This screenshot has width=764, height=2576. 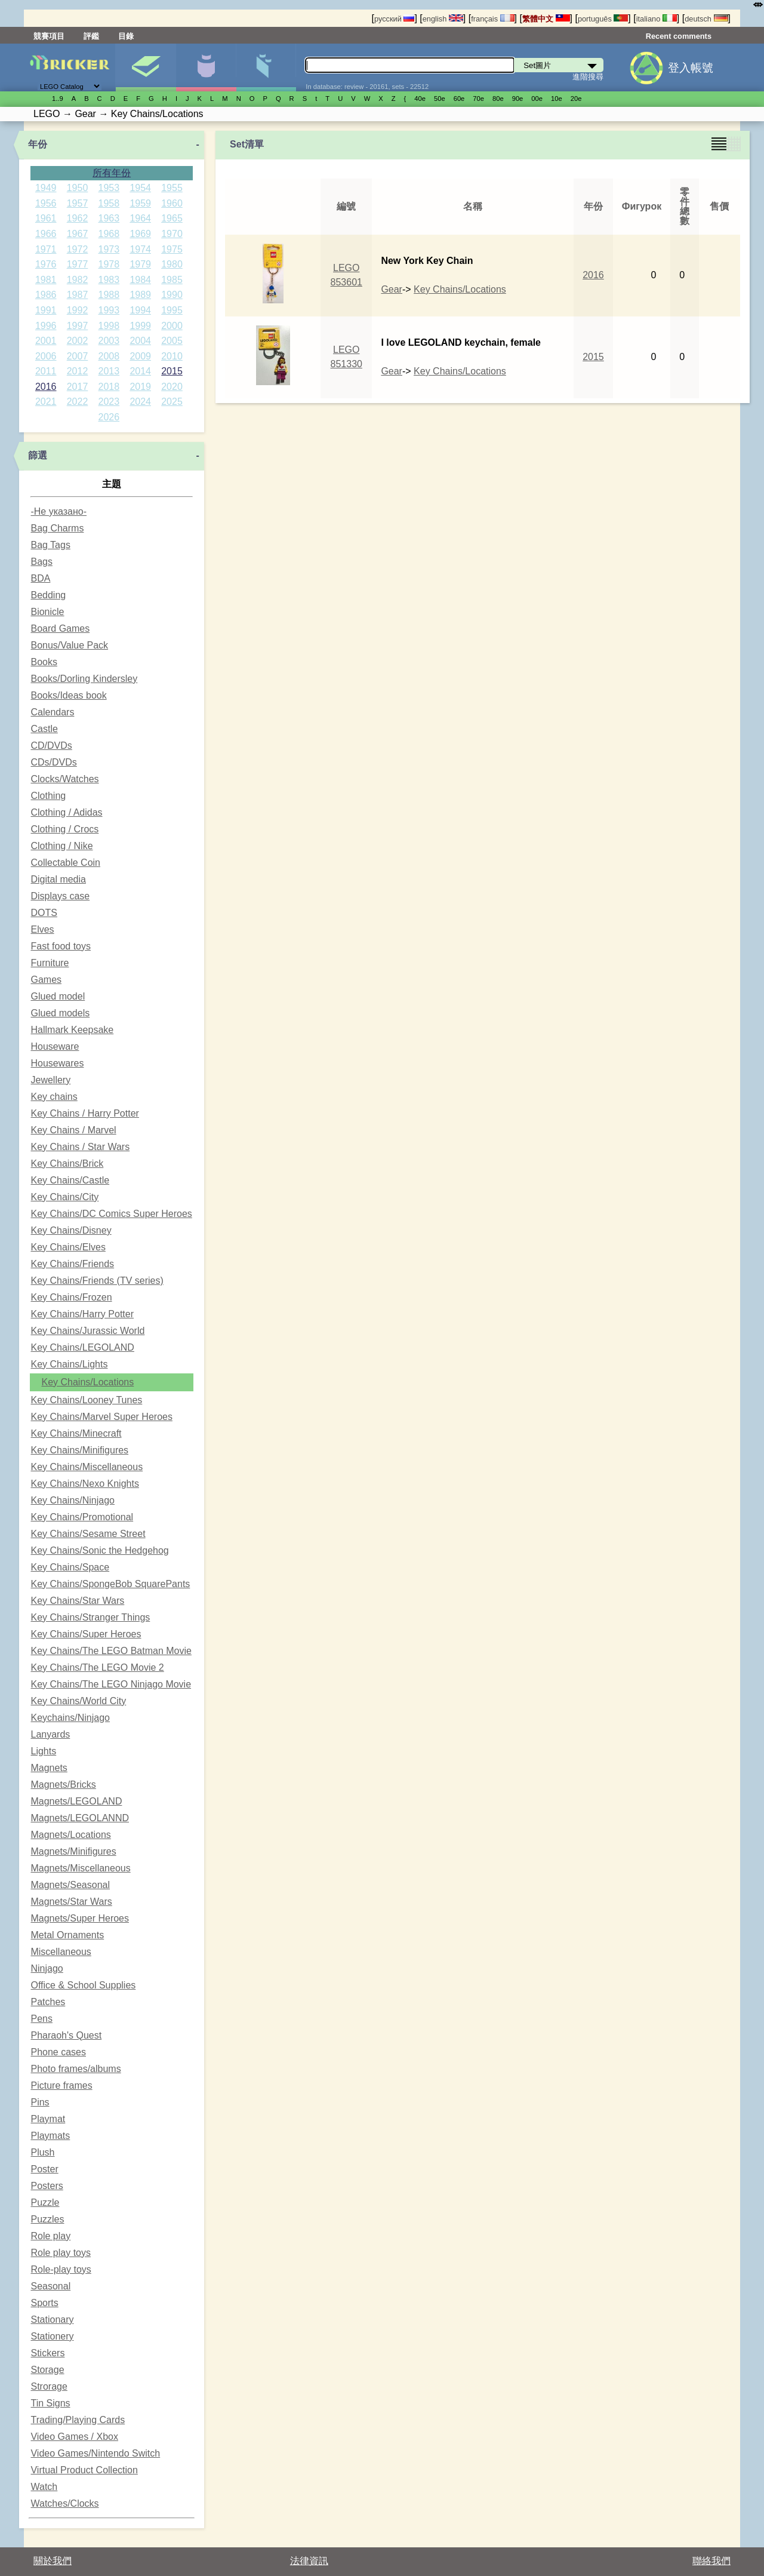 I want to click on Patches, so click(x=47, y=2002).